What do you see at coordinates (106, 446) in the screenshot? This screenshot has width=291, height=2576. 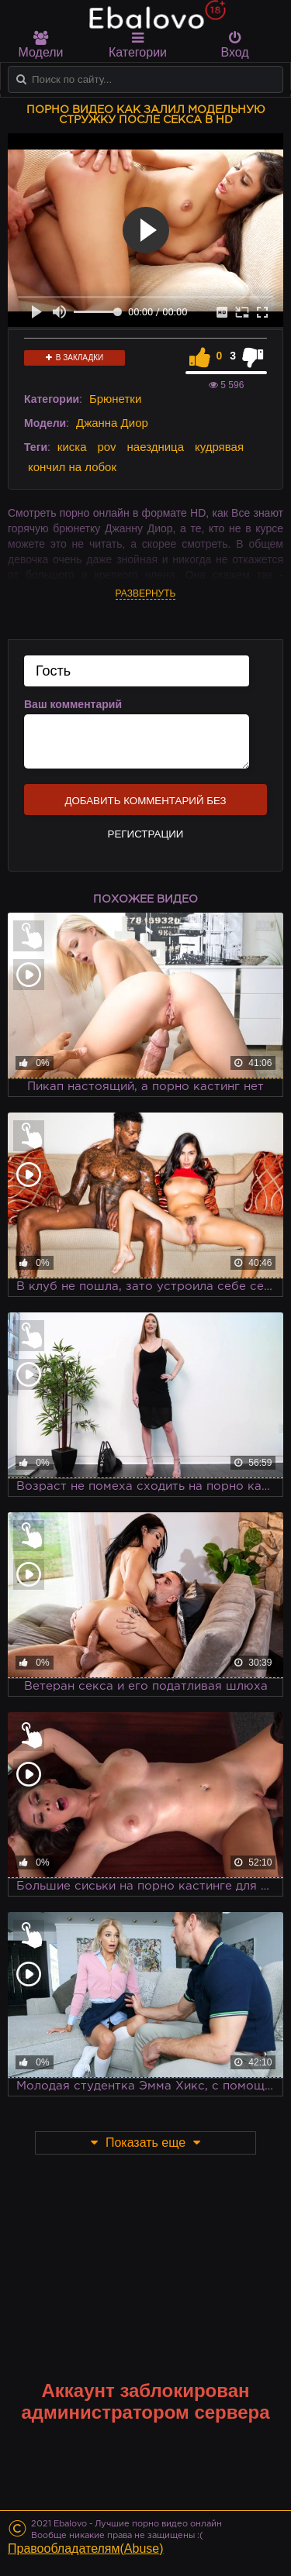 I see `pov` at bounding box center [106, 446].